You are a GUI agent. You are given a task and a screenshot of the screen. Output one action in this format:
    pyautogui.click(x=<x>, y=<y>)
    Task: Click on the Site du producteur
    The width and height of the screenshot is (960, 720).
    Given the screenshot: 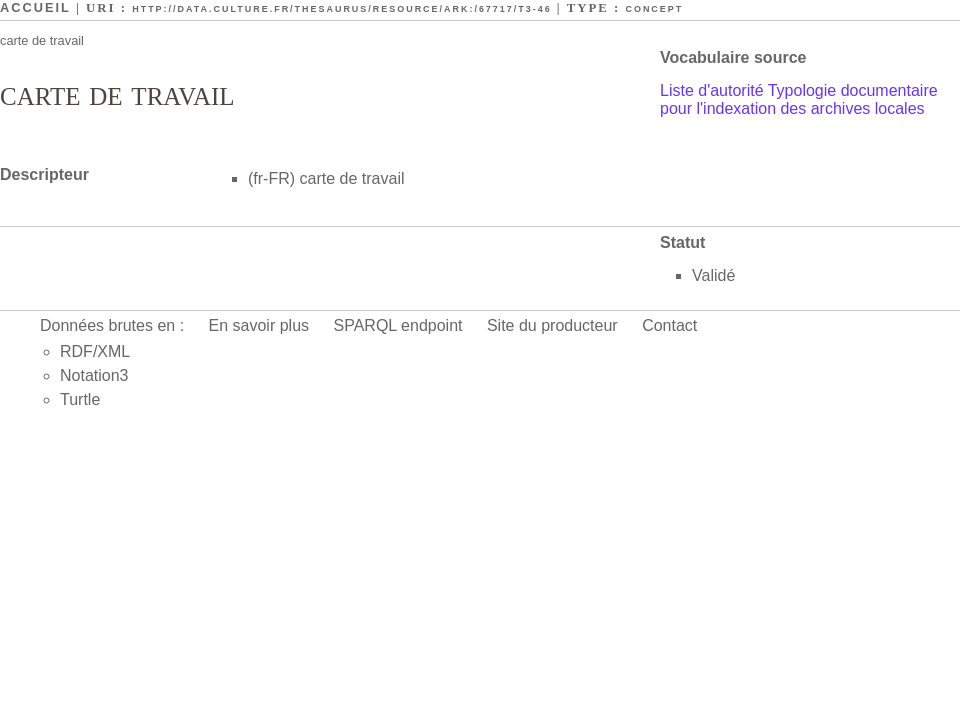 What is the action you would take?
    pyautogui.click(x=552, y=325)
    